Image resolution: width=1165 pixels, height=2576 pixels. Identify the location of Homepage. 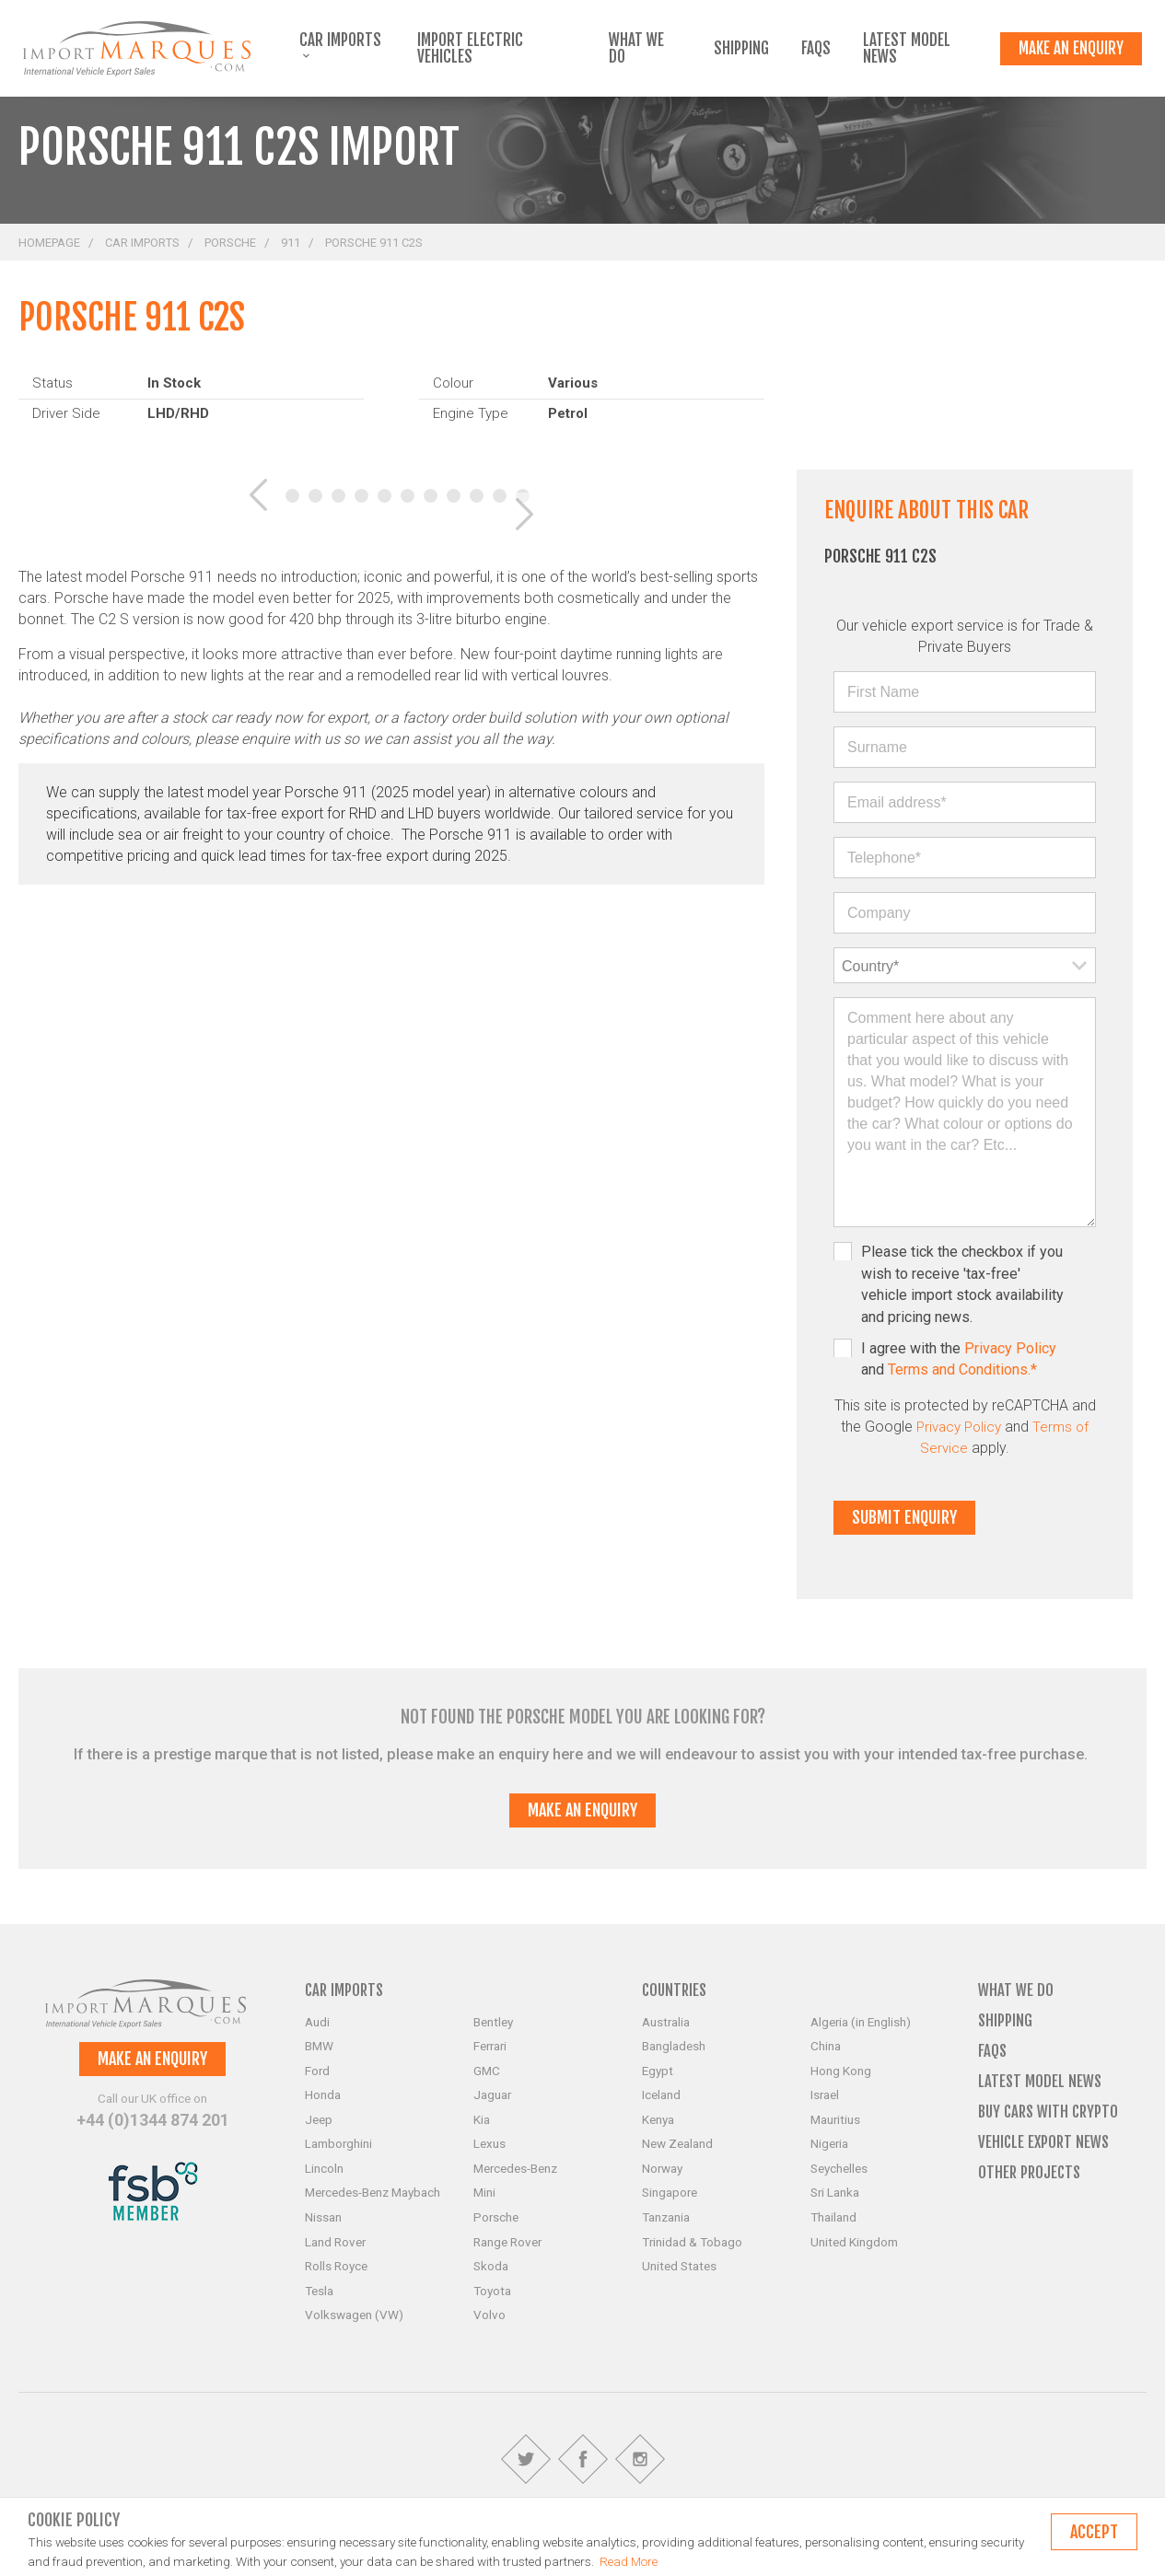
(49, 242).